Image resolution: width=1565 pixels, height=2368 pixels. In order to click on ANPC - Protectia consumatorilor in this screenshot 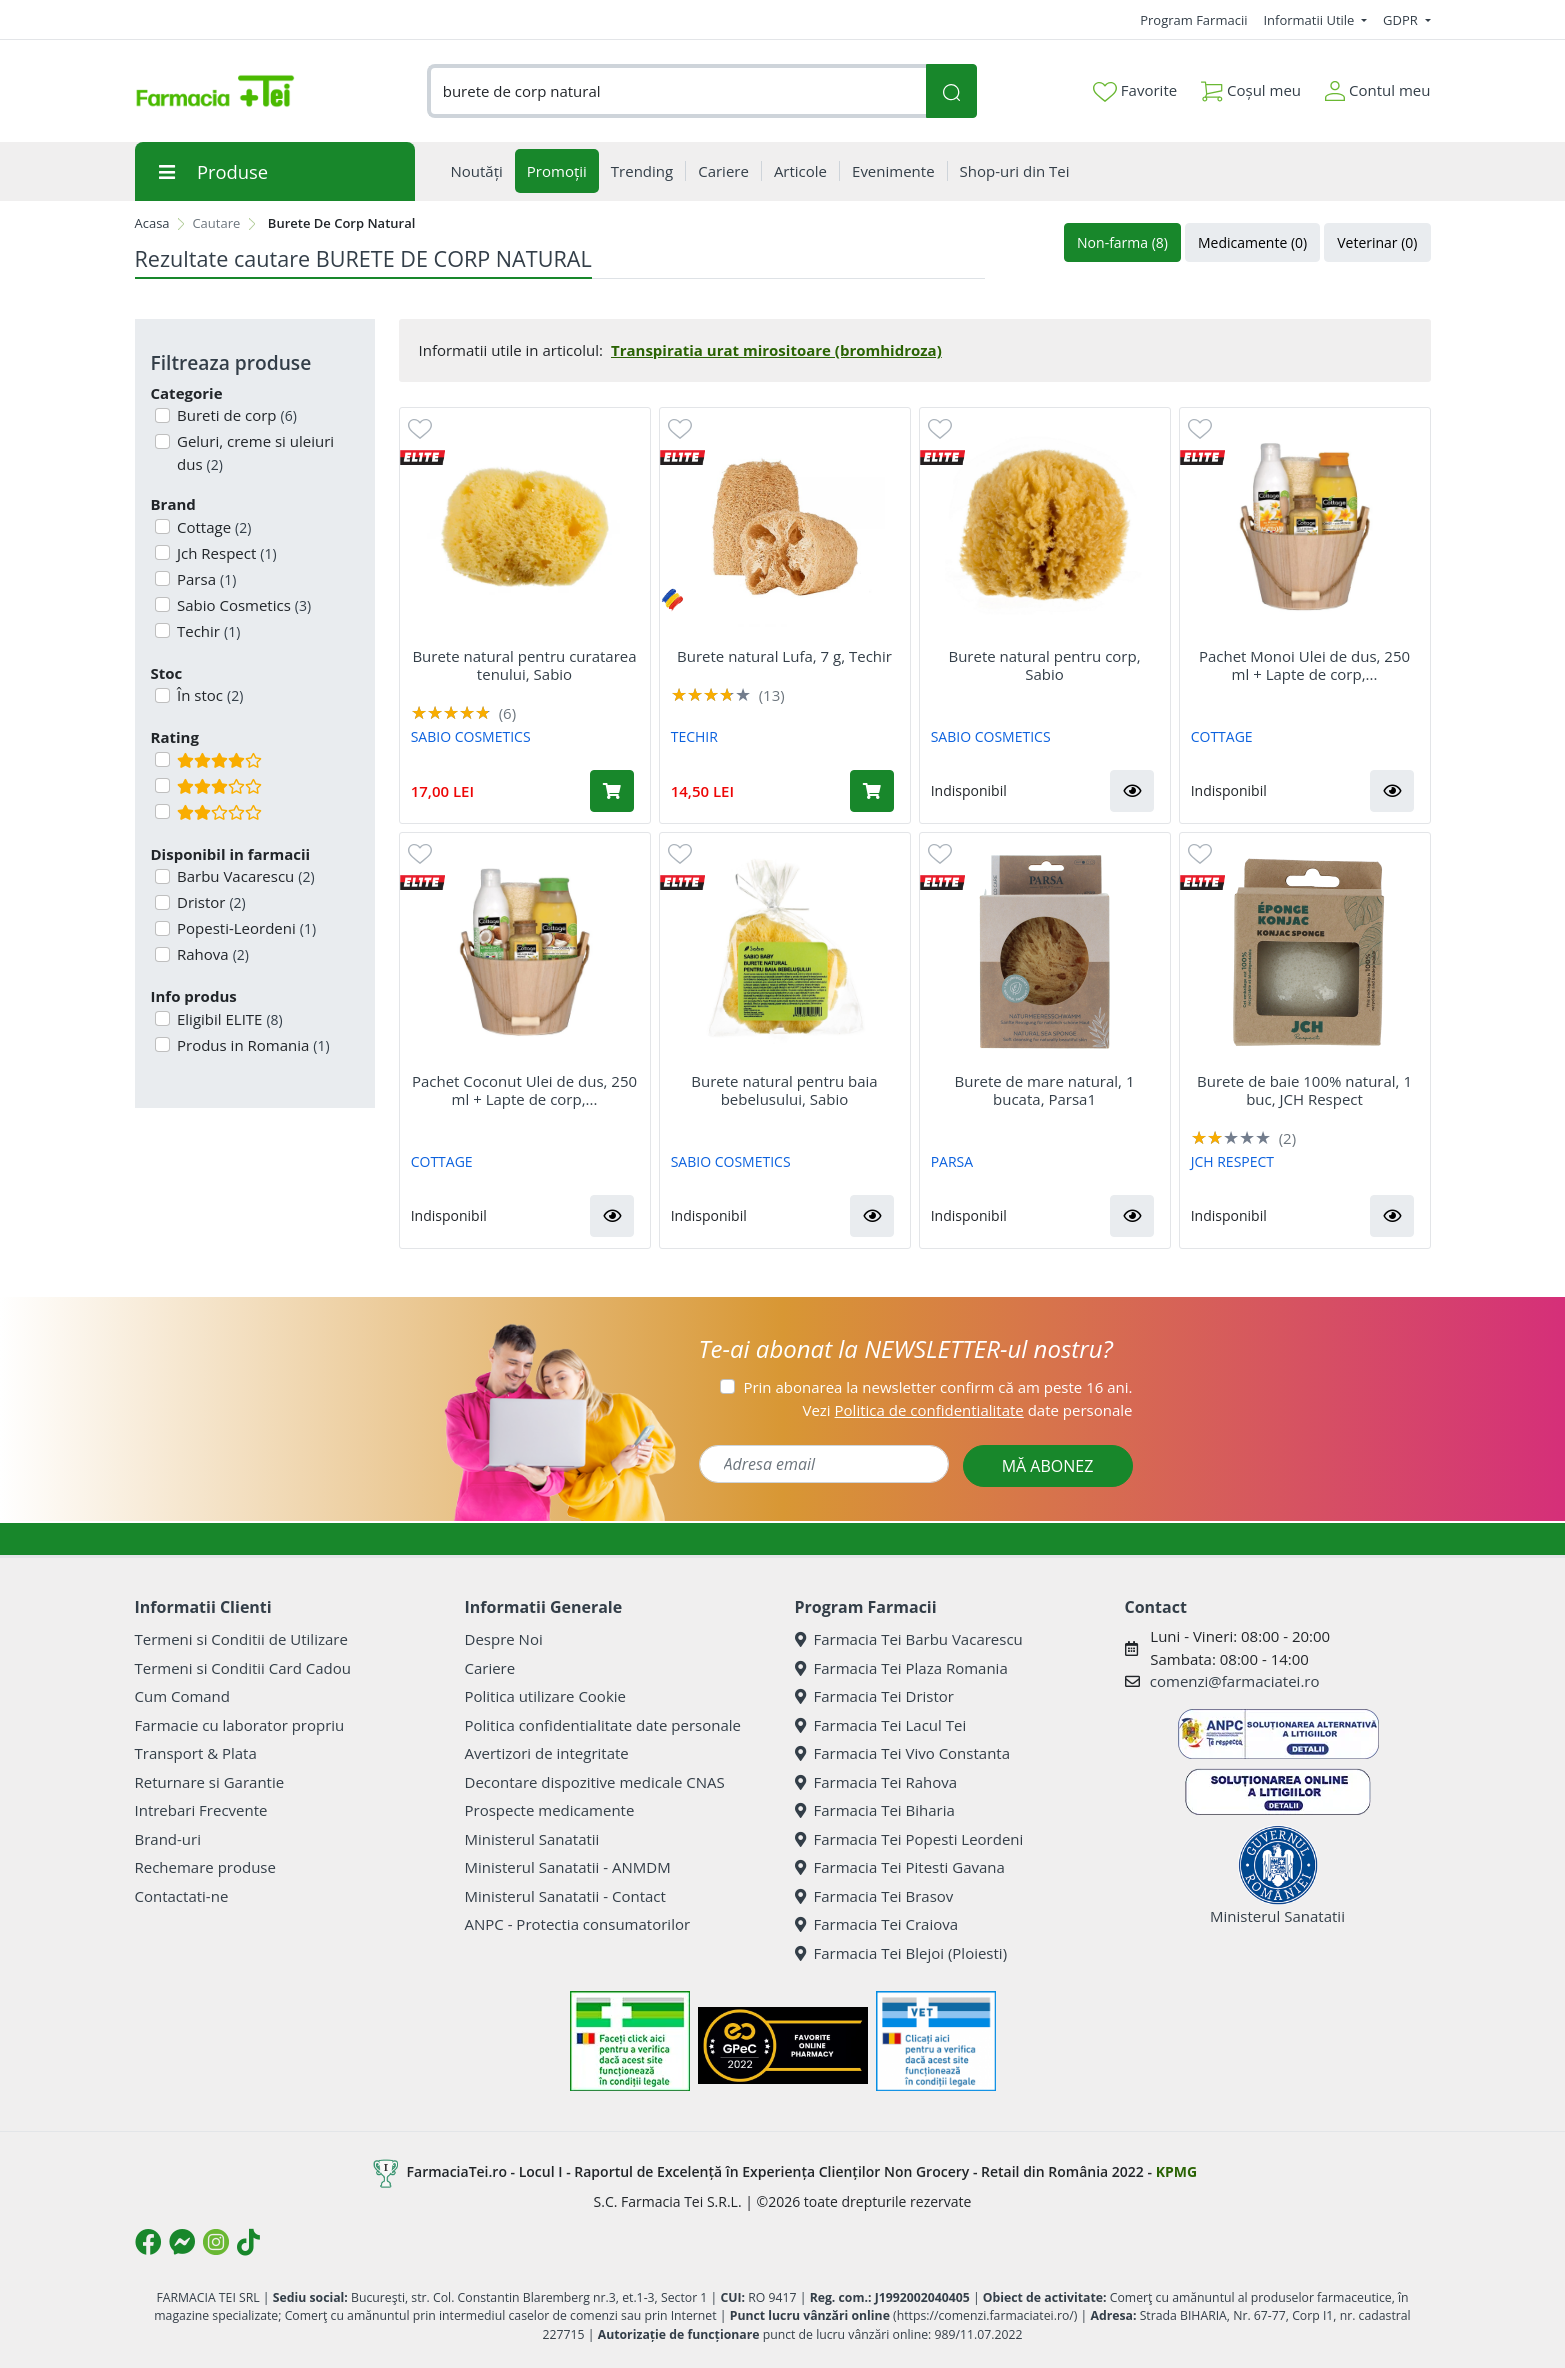, I will do `click(578, 1924)`.